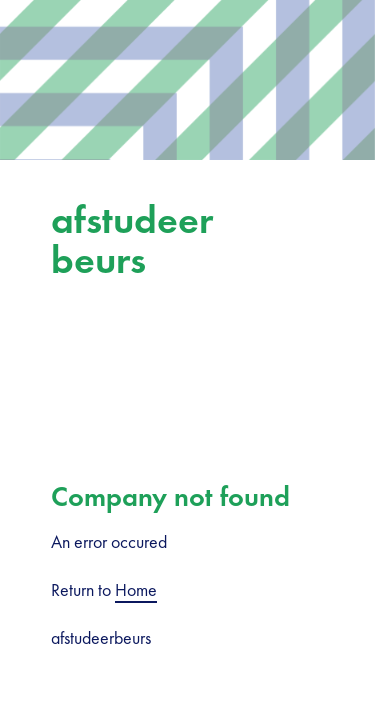 The height and width of the screenshot is (720, 375). Describe the element at coordinates (136, 589) in the screenshot. I see `Home` at that location.